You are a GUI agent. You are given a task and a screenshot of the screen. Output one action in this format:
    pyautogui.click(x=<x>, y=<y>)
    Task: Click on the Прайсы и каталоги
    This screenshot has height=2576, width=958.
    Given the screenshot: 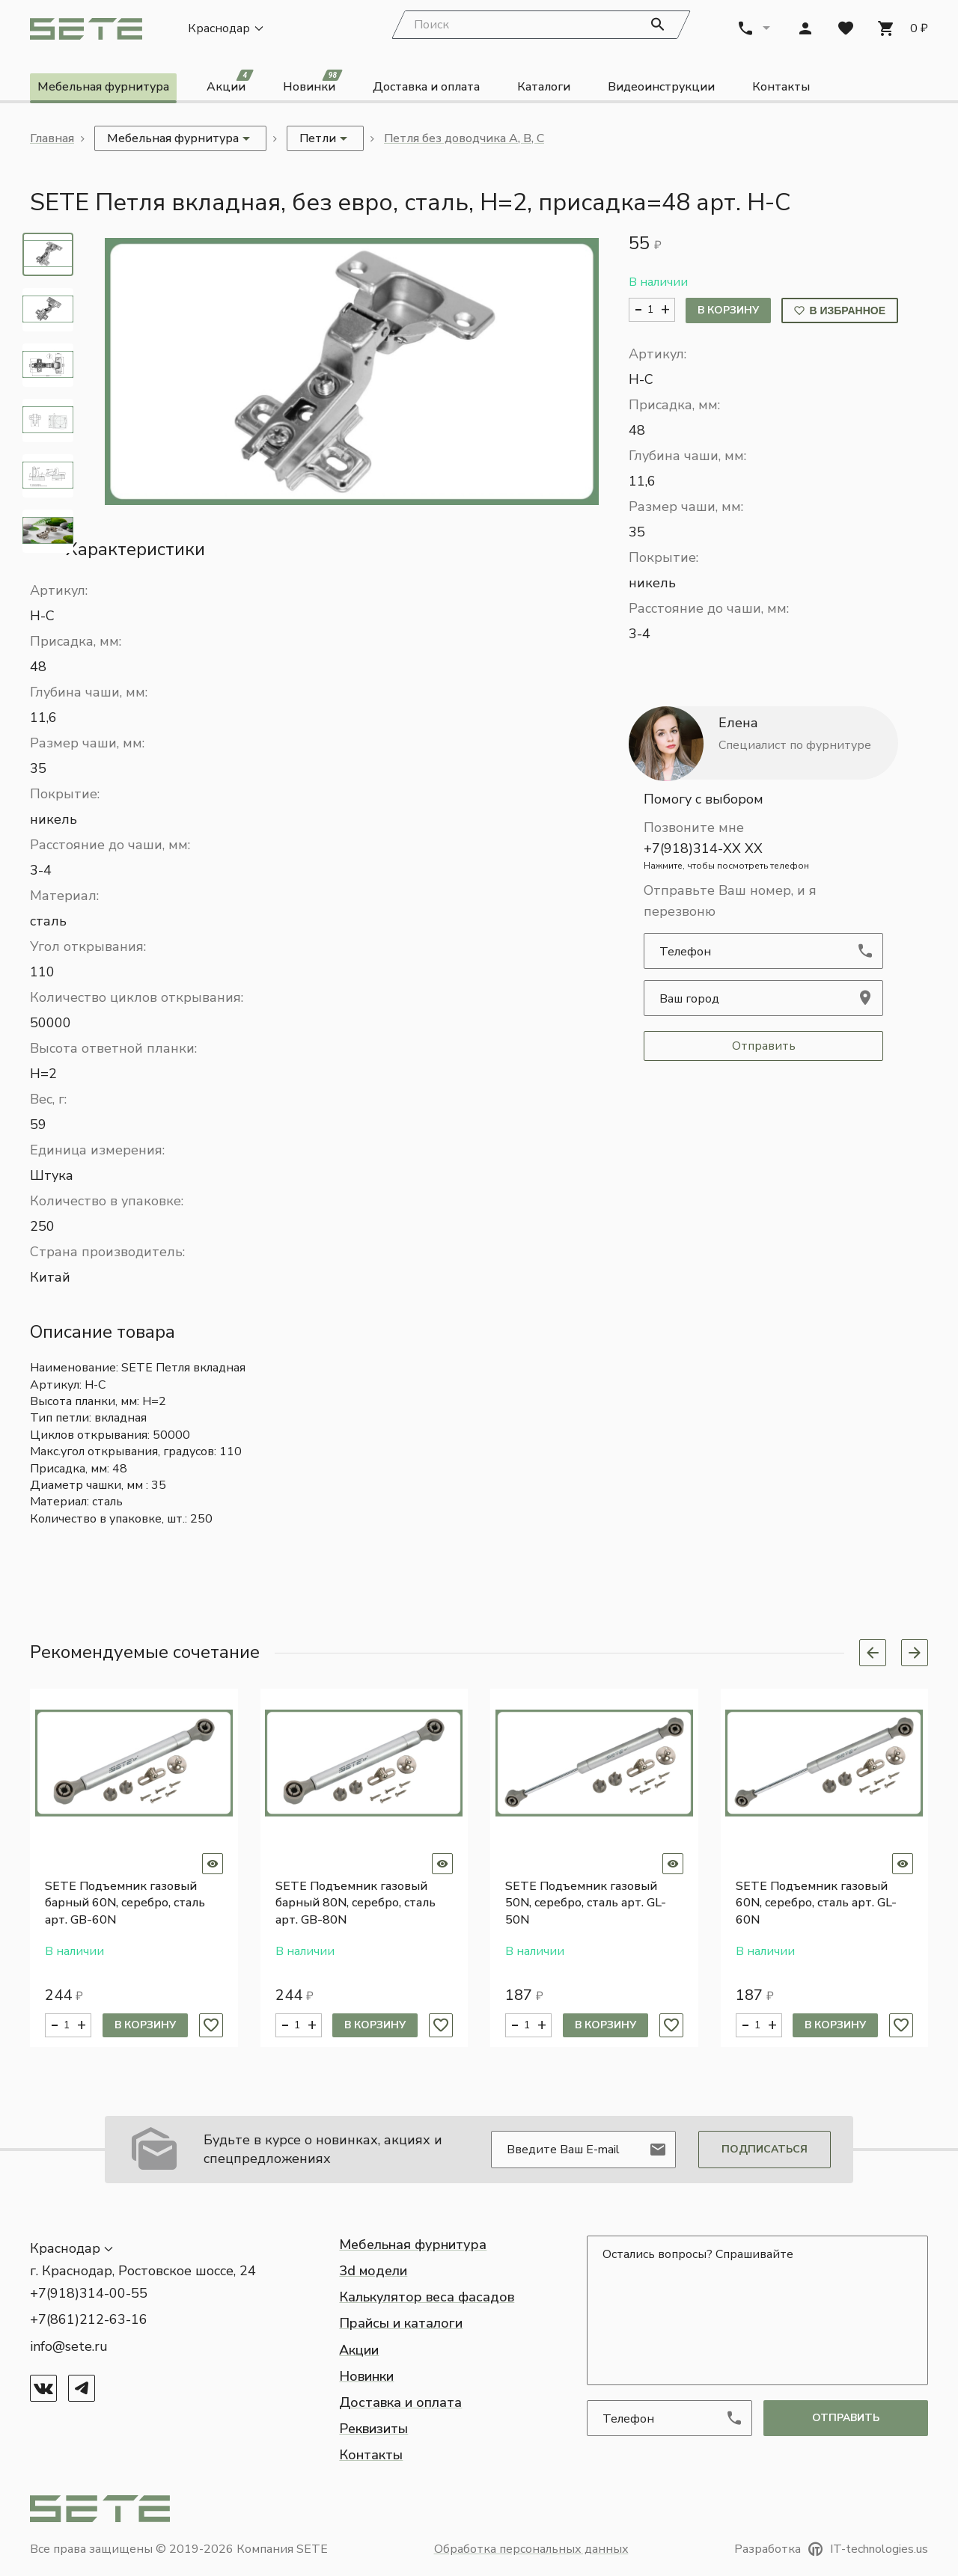 What is the action you would take?
    pyautogui.click(x=401, y=2323)
    